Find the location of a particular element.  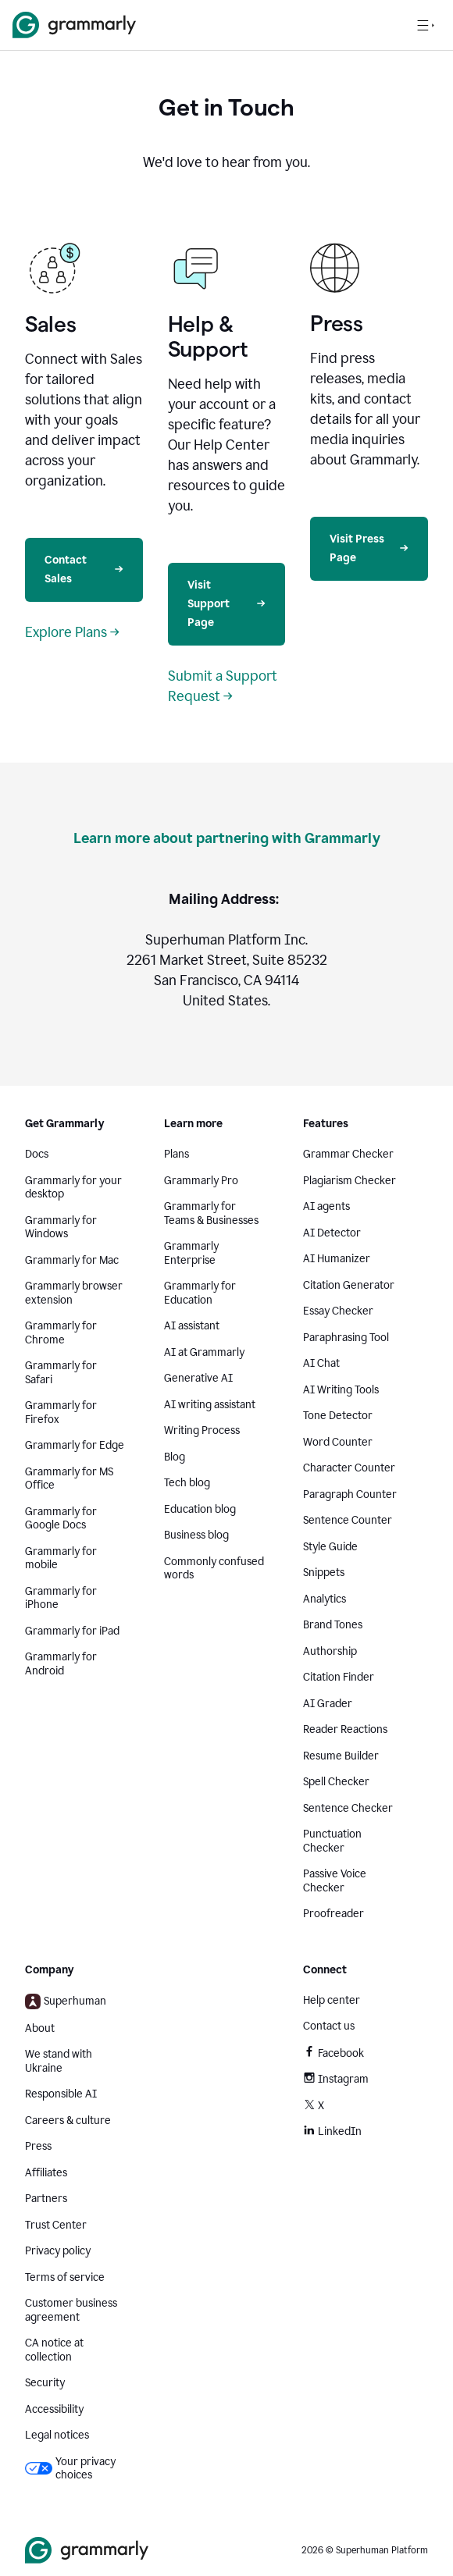

Grammarly for Mac is located at coordinates (72, 1260).